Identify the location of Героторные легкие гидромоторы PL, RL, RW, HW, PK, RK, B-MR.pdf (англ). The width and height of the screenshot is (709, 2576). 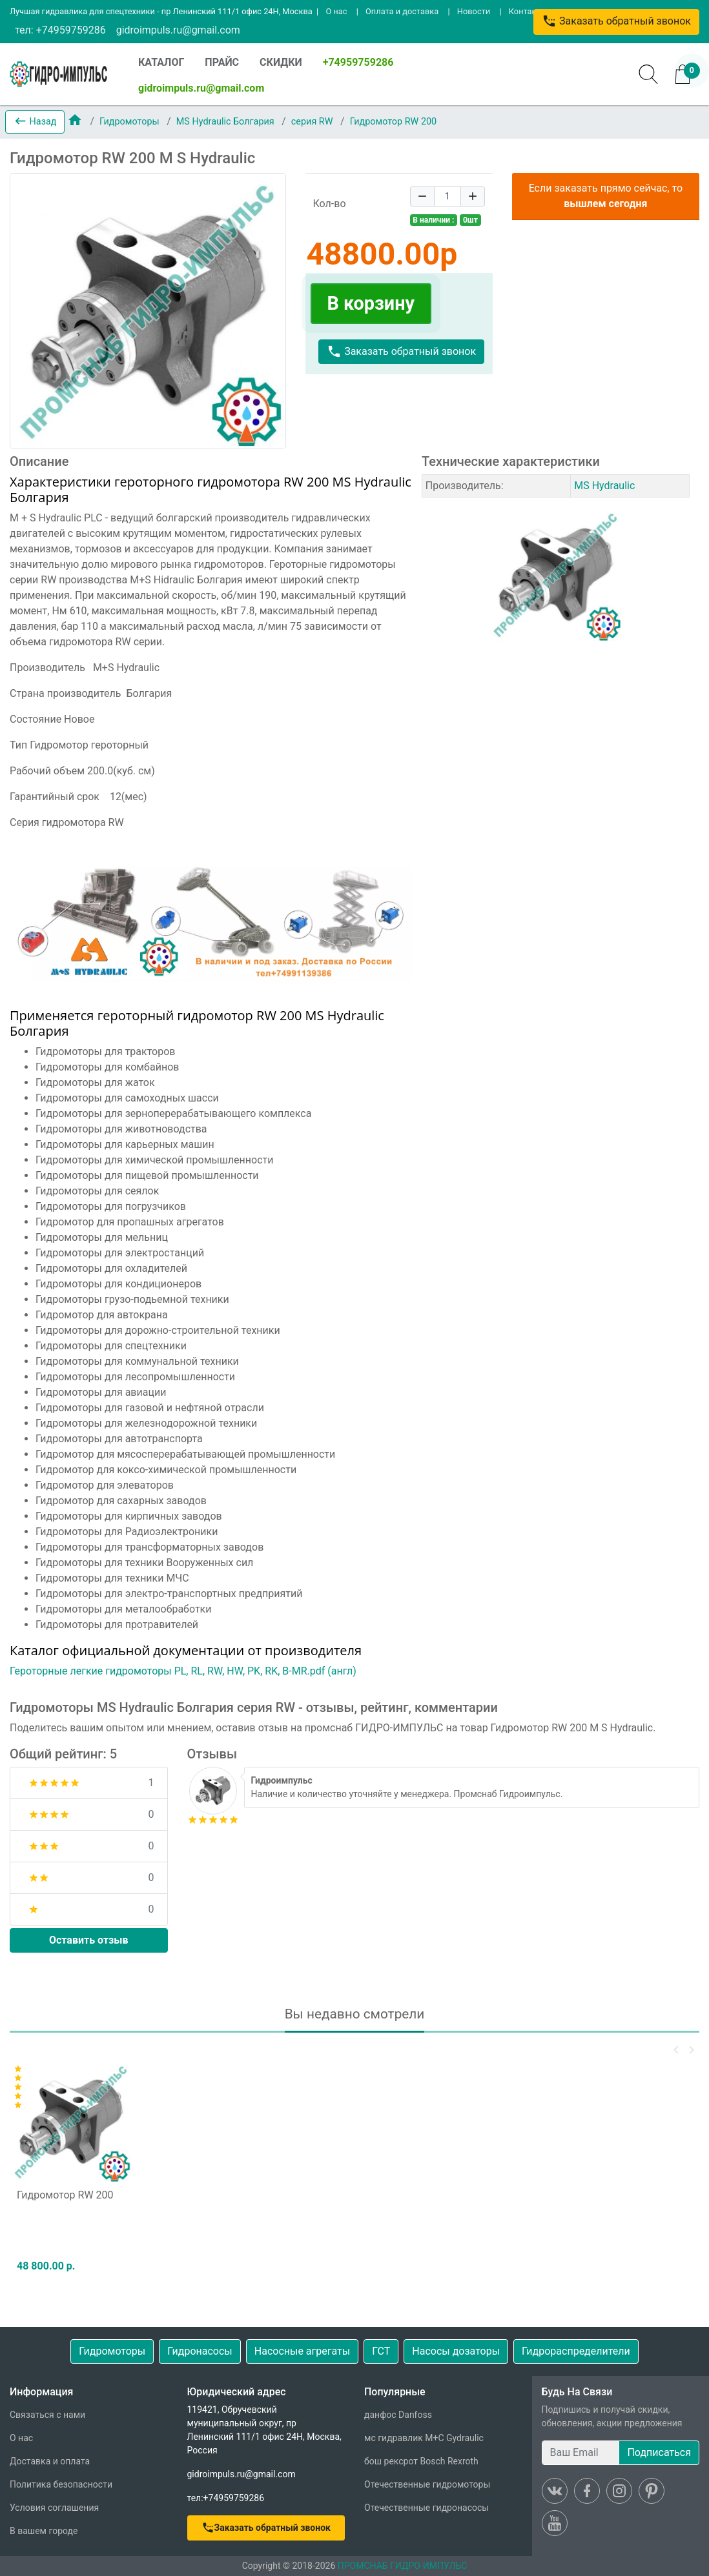
(183, 1671).